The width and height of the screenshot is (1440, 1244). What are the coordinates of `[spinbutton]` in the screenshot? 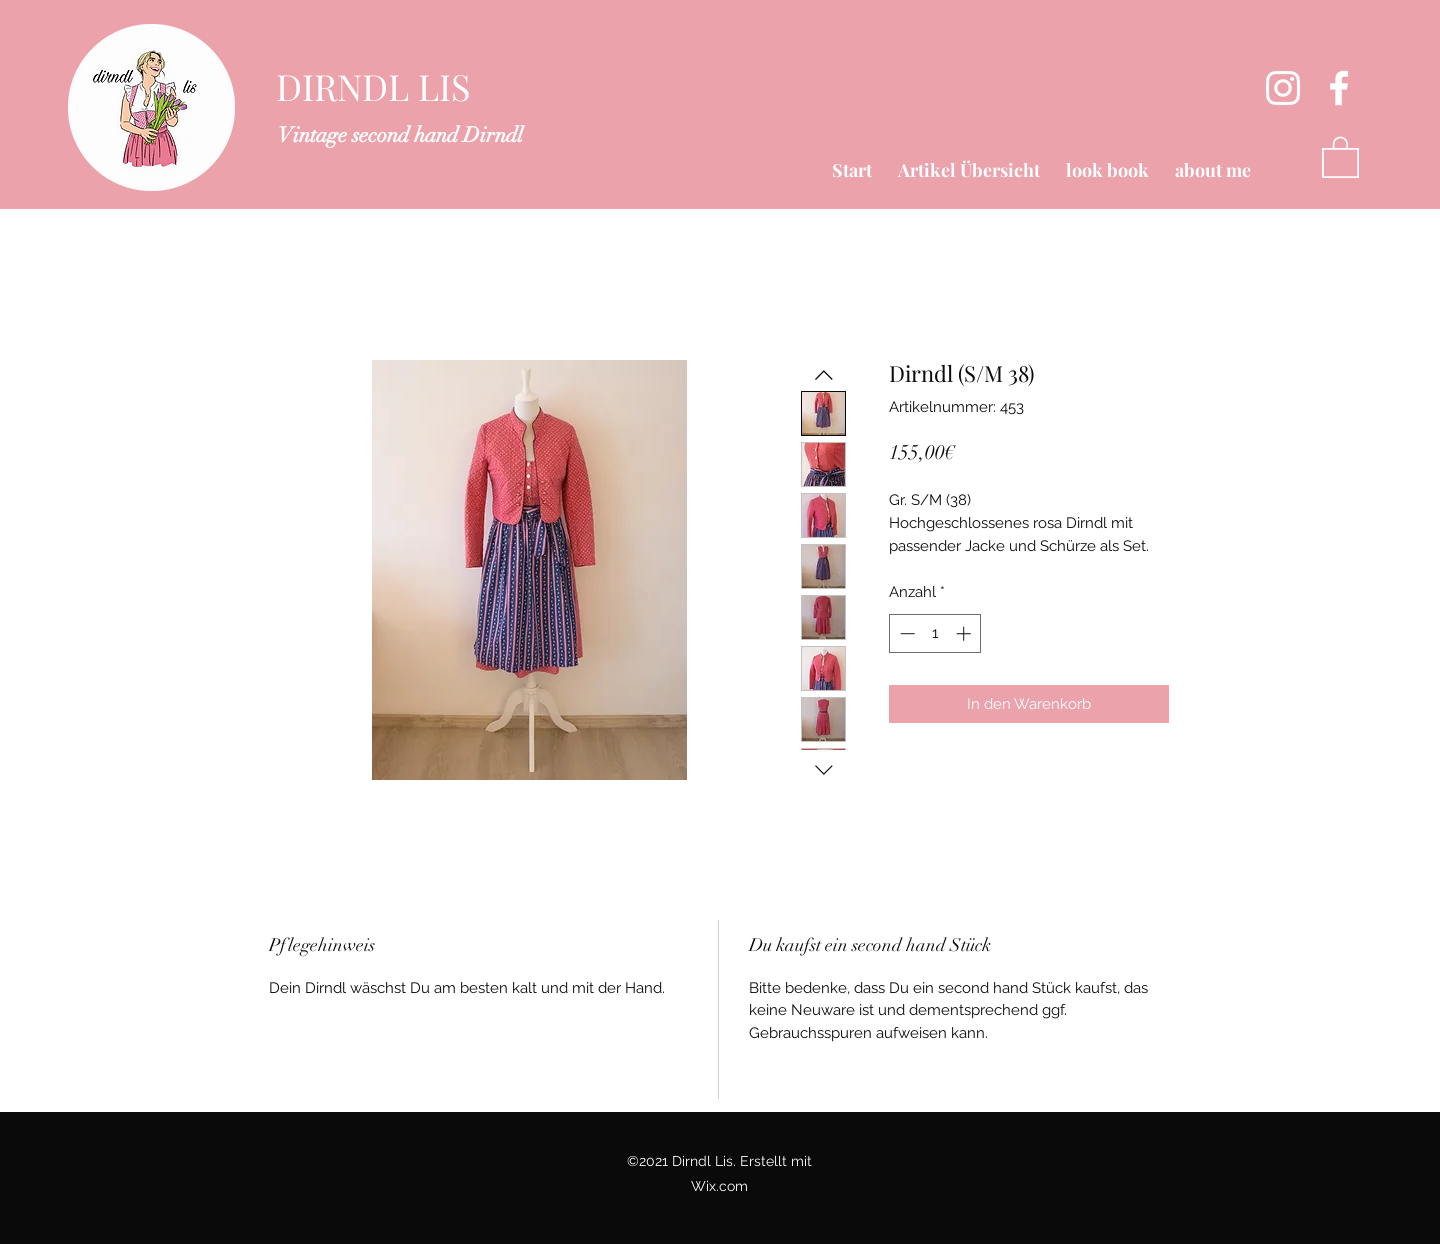 It's located at (935, 633).